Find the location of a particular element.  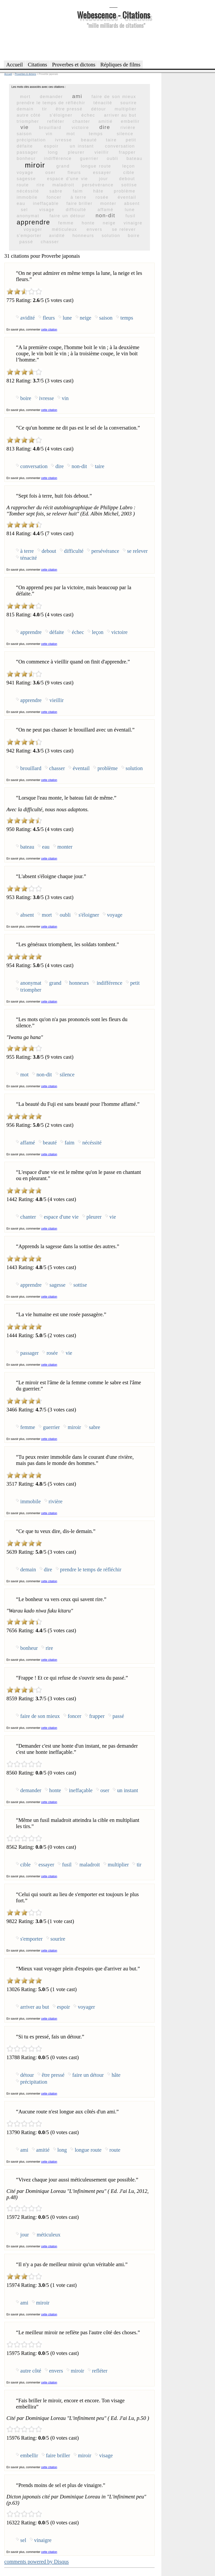

temps is located at coordinates (96, 133).